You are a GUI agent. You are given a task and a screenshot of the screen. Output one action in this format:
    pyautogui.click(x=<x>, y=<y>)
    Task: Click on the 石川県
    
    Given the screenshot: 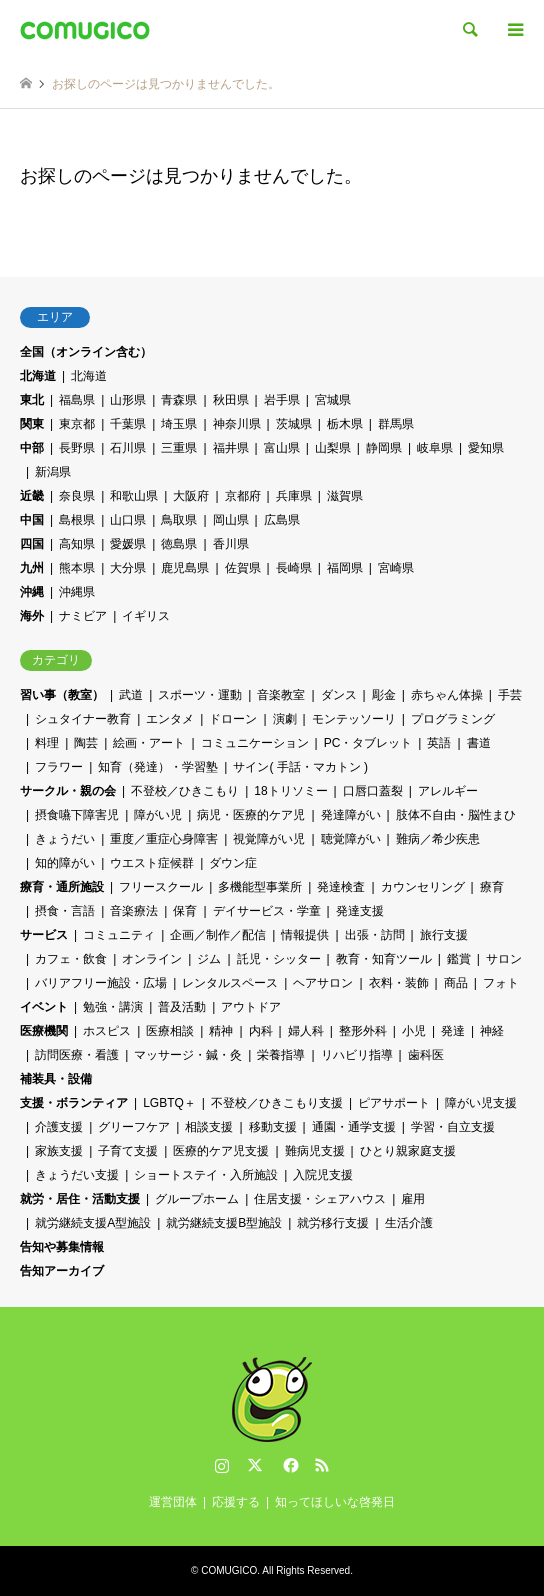 What is the action you would take?
    pyautogui.click(x=128, y=448)
    